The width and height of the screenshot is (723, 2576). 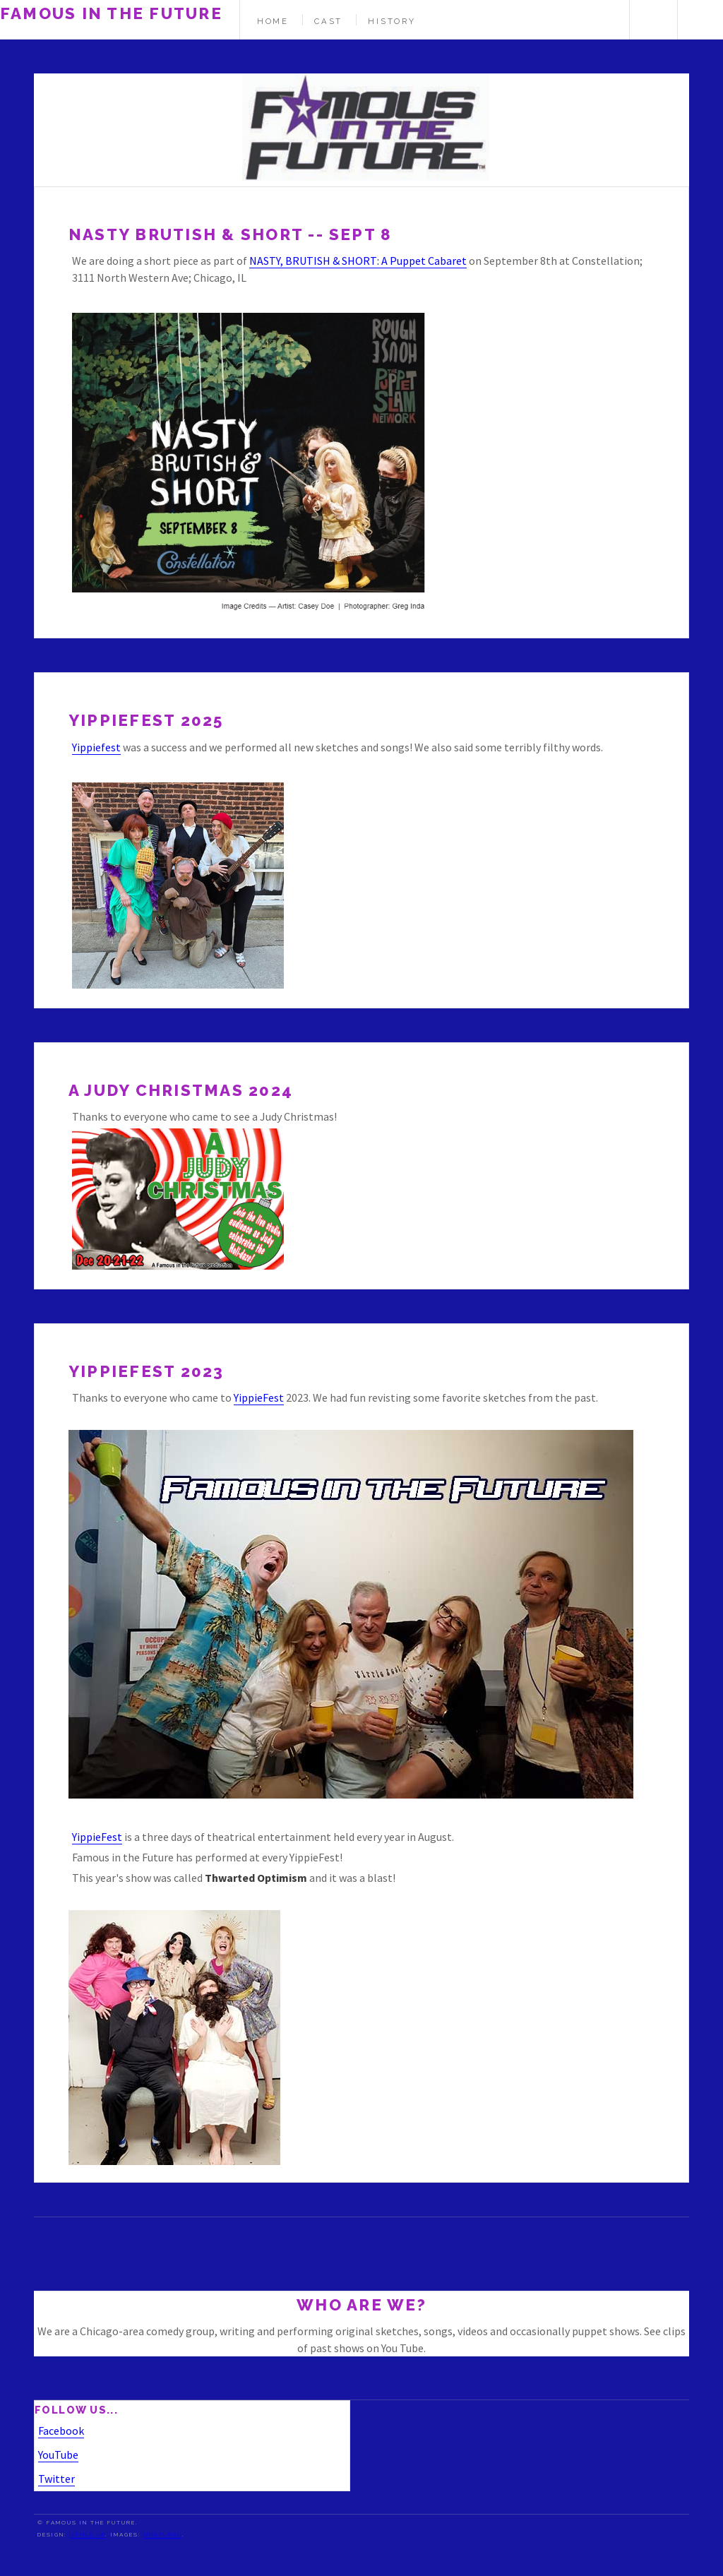 I want to click on Search, so click(x=652, y=20).